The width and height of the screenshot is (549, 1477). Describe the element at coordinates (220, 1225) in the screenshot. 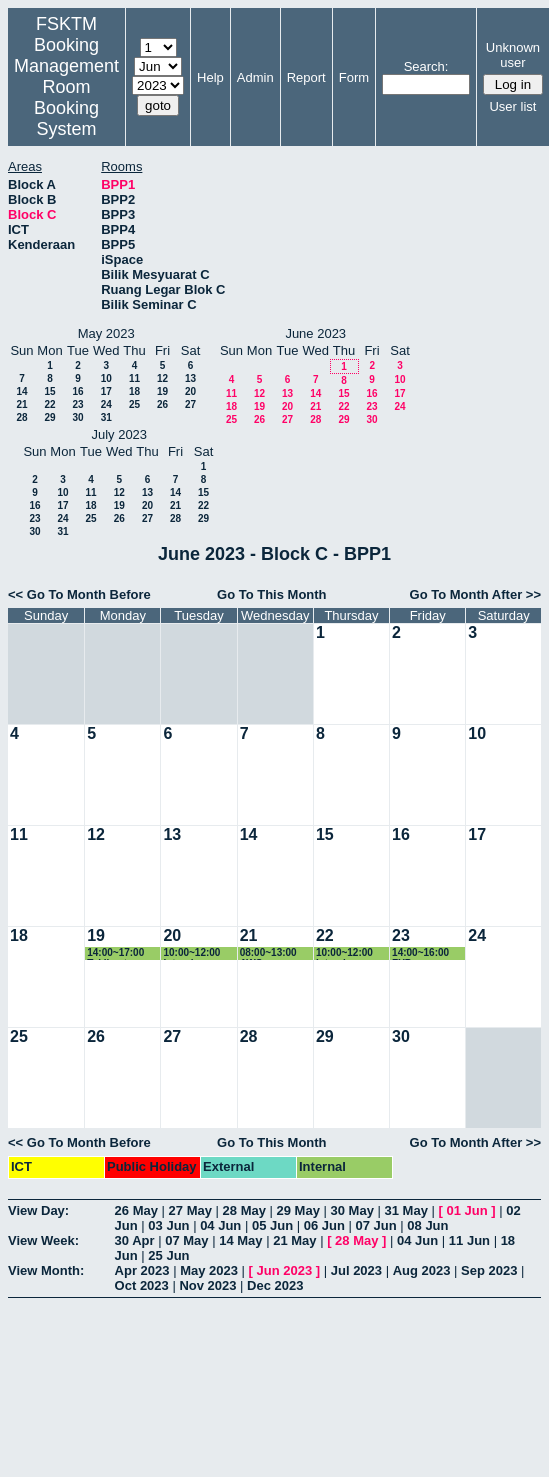

I see `04 Jun` at that location.